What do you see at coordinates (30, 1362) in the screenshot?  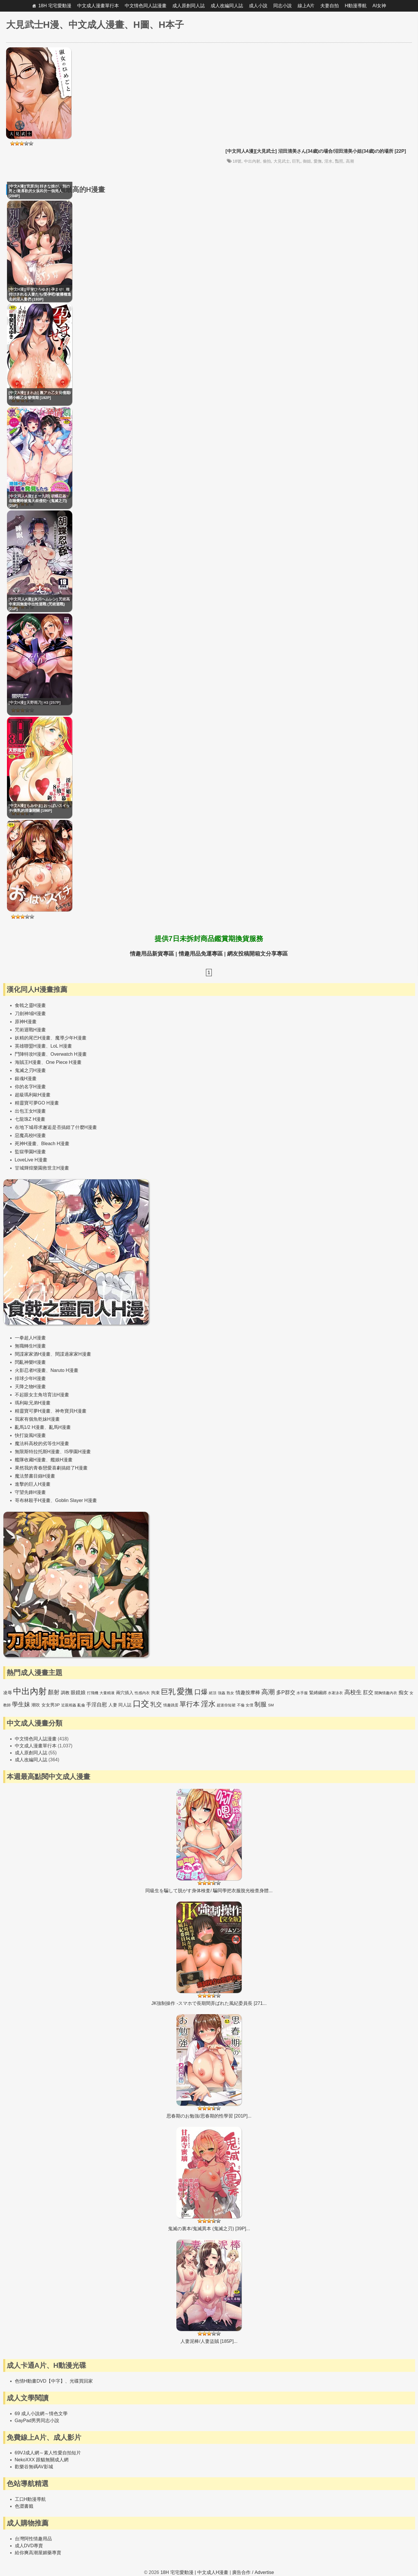 I see `閃亂神樂H漫畫` at bounding box center [30, 1362].